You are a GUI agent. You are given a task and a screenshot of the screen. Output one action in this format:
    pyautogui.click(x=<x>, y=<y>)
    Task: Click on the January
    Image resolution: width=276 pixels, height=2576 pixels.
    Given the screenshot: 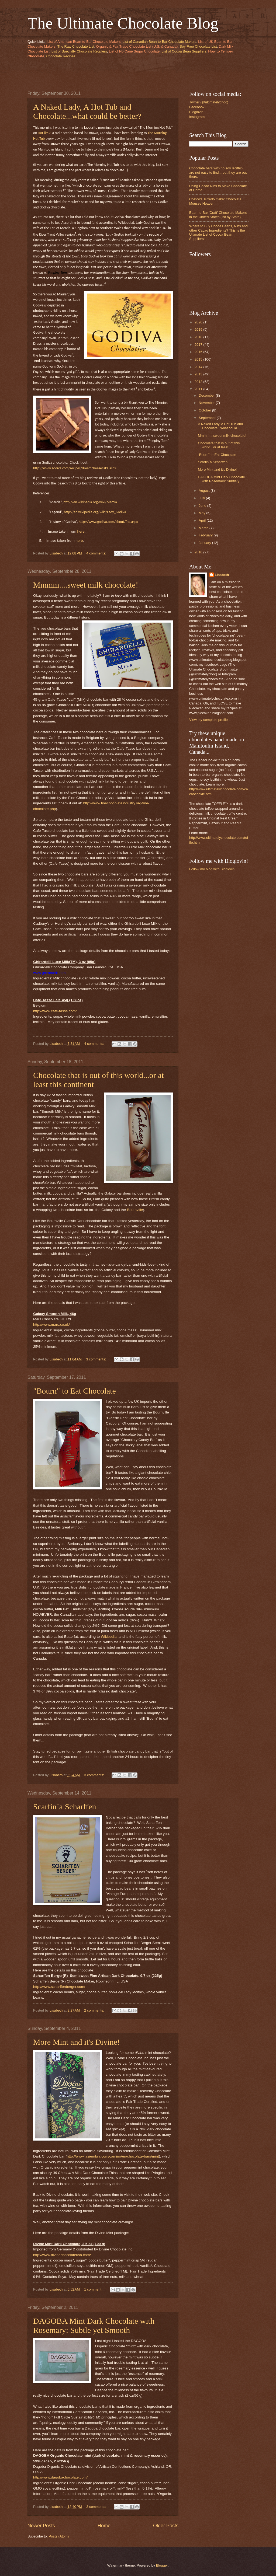 What is the action you would take?
    pyautogui.click(x=205, y=543)
    